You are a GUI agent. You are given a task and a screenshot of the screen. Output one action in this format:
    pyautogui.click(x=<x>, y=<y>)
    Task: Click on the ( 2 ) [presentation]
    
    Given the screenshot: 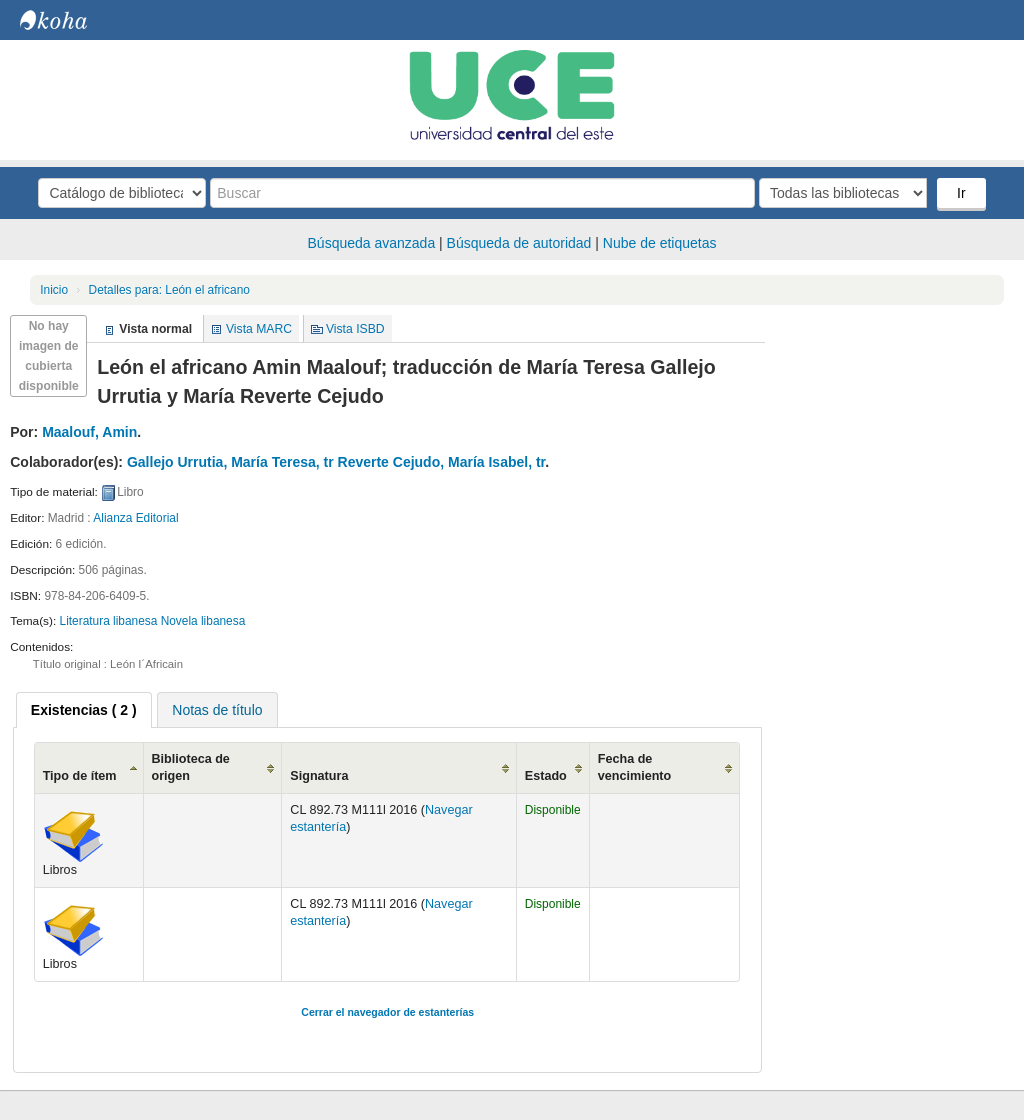 What is the action you would take?
    pyautogui.click(x=84, y=710)
    